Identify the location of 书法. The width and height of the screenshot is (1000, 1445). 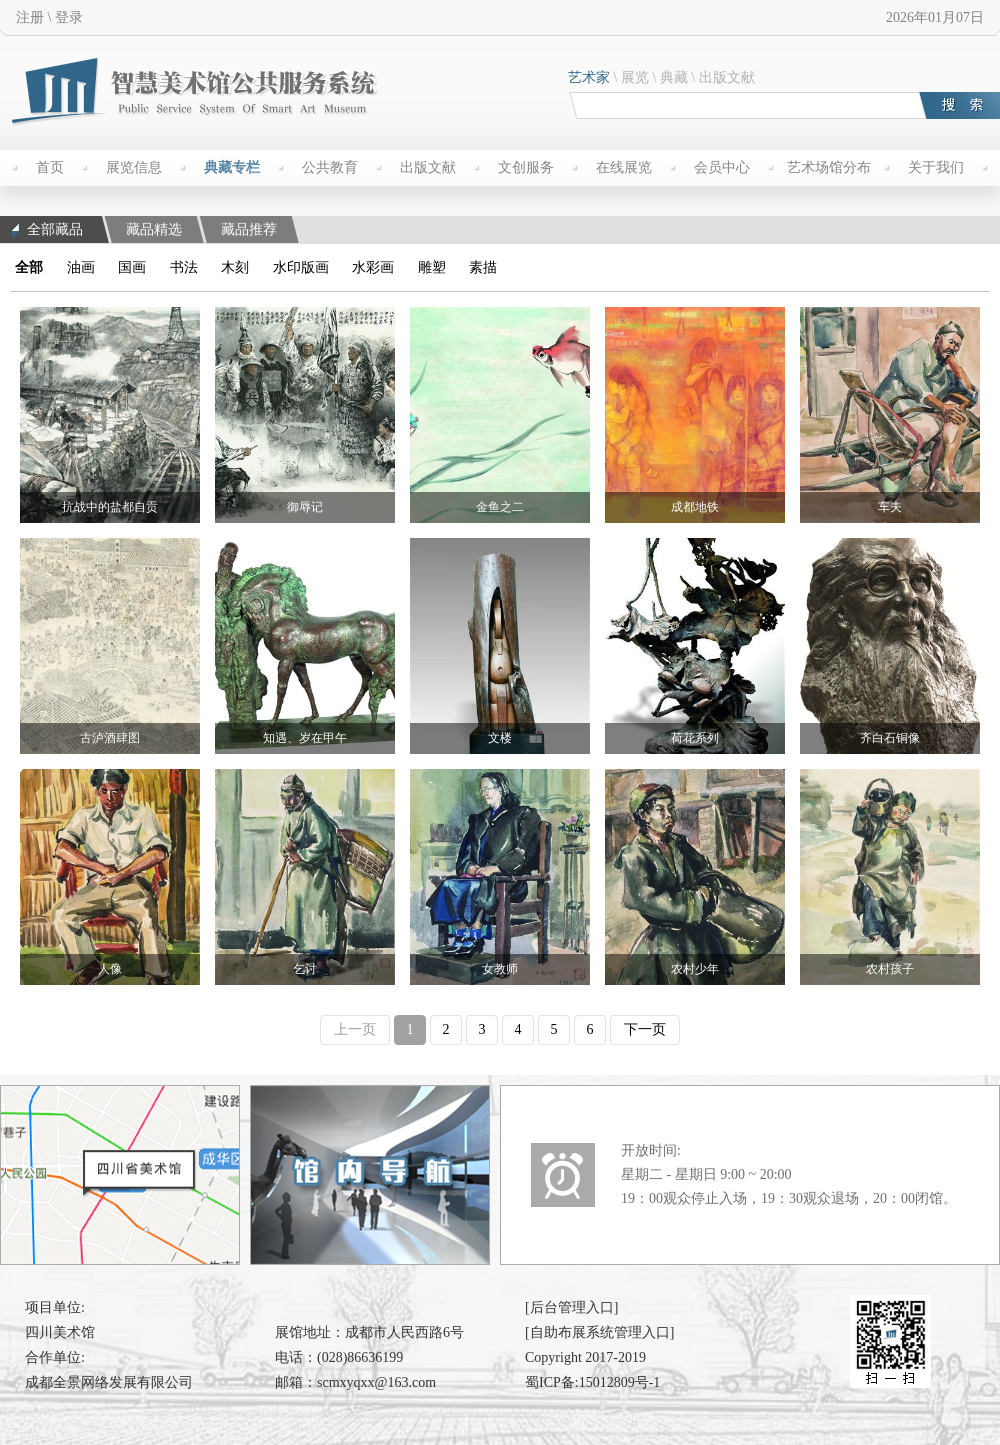
(184, 267).